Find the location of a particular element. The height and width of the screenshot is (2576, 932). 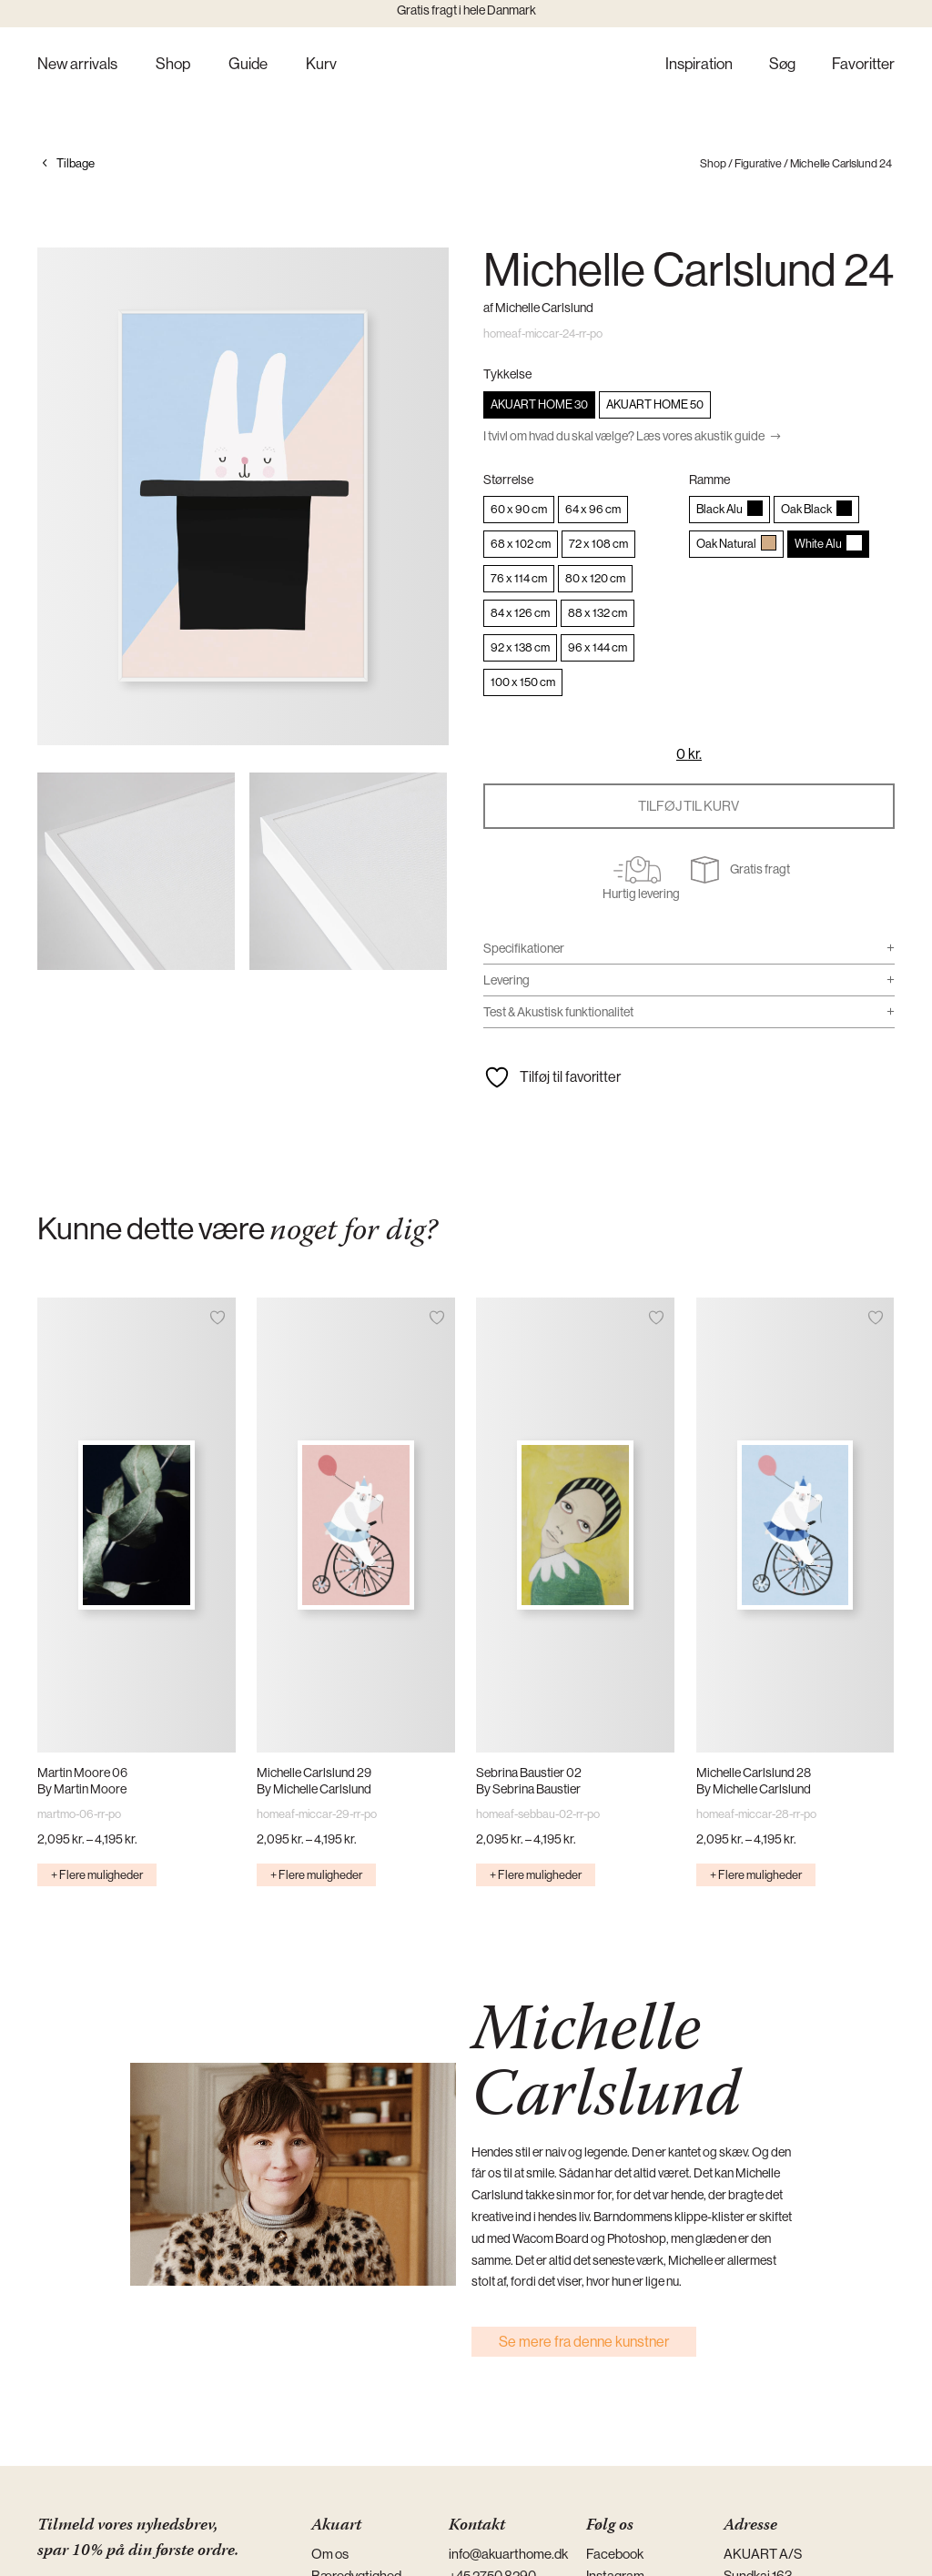

New arrivals is located at coordinates (77, 65).